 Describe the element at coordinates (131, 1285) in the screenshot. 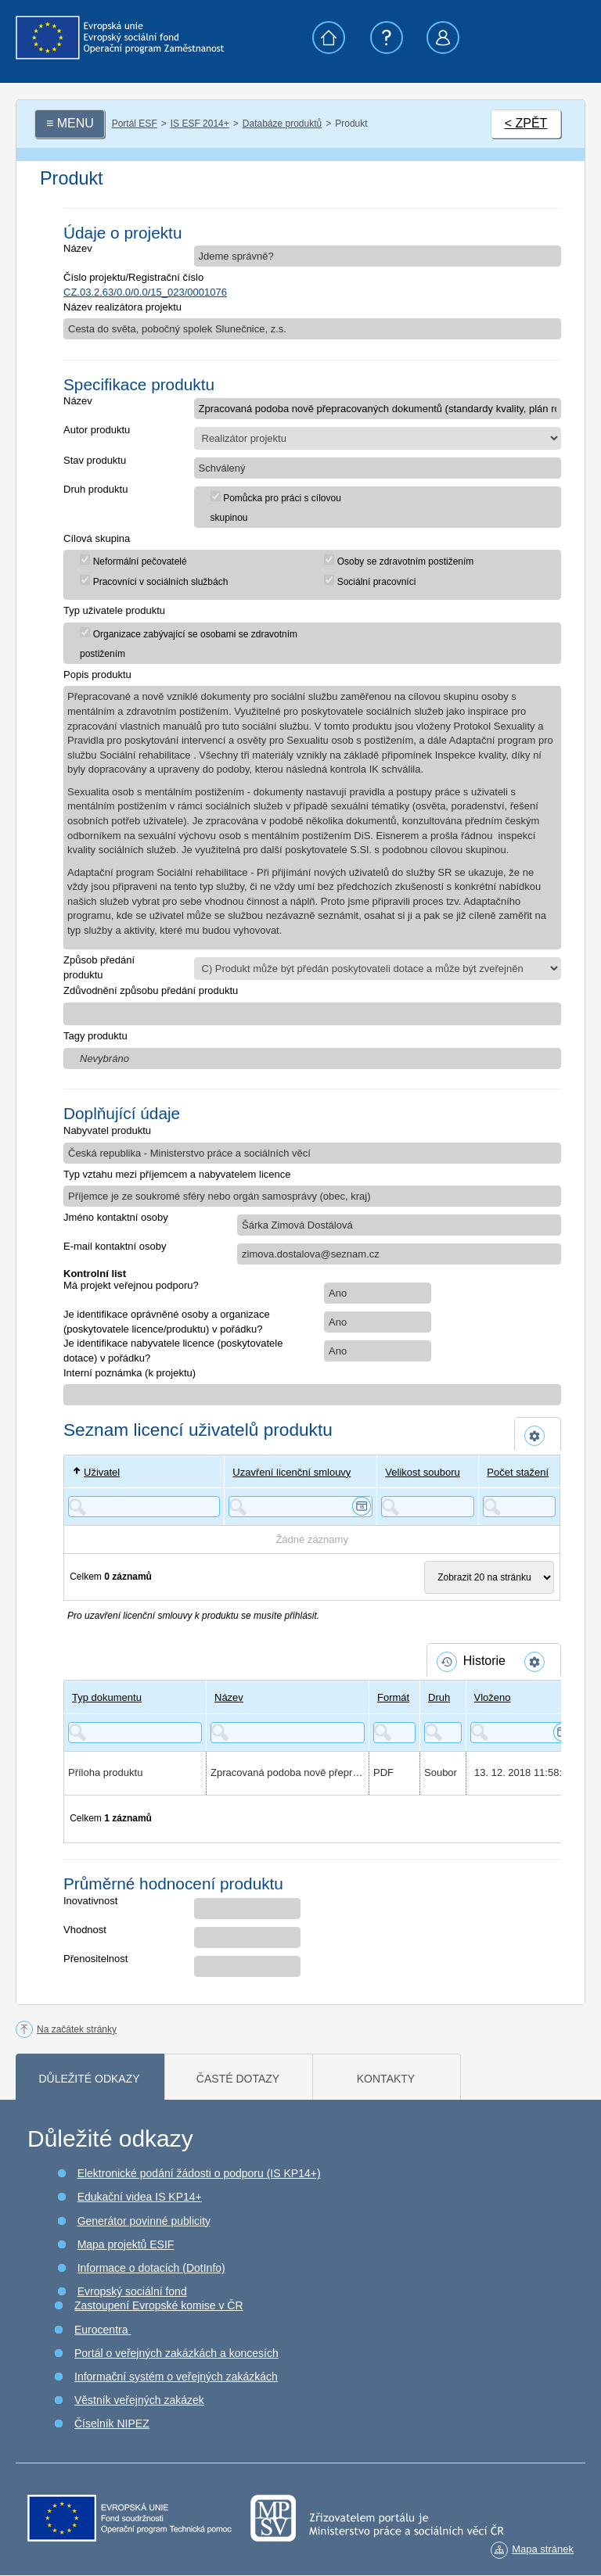

I see `Má projekt veřejnou podporu?` at that location.